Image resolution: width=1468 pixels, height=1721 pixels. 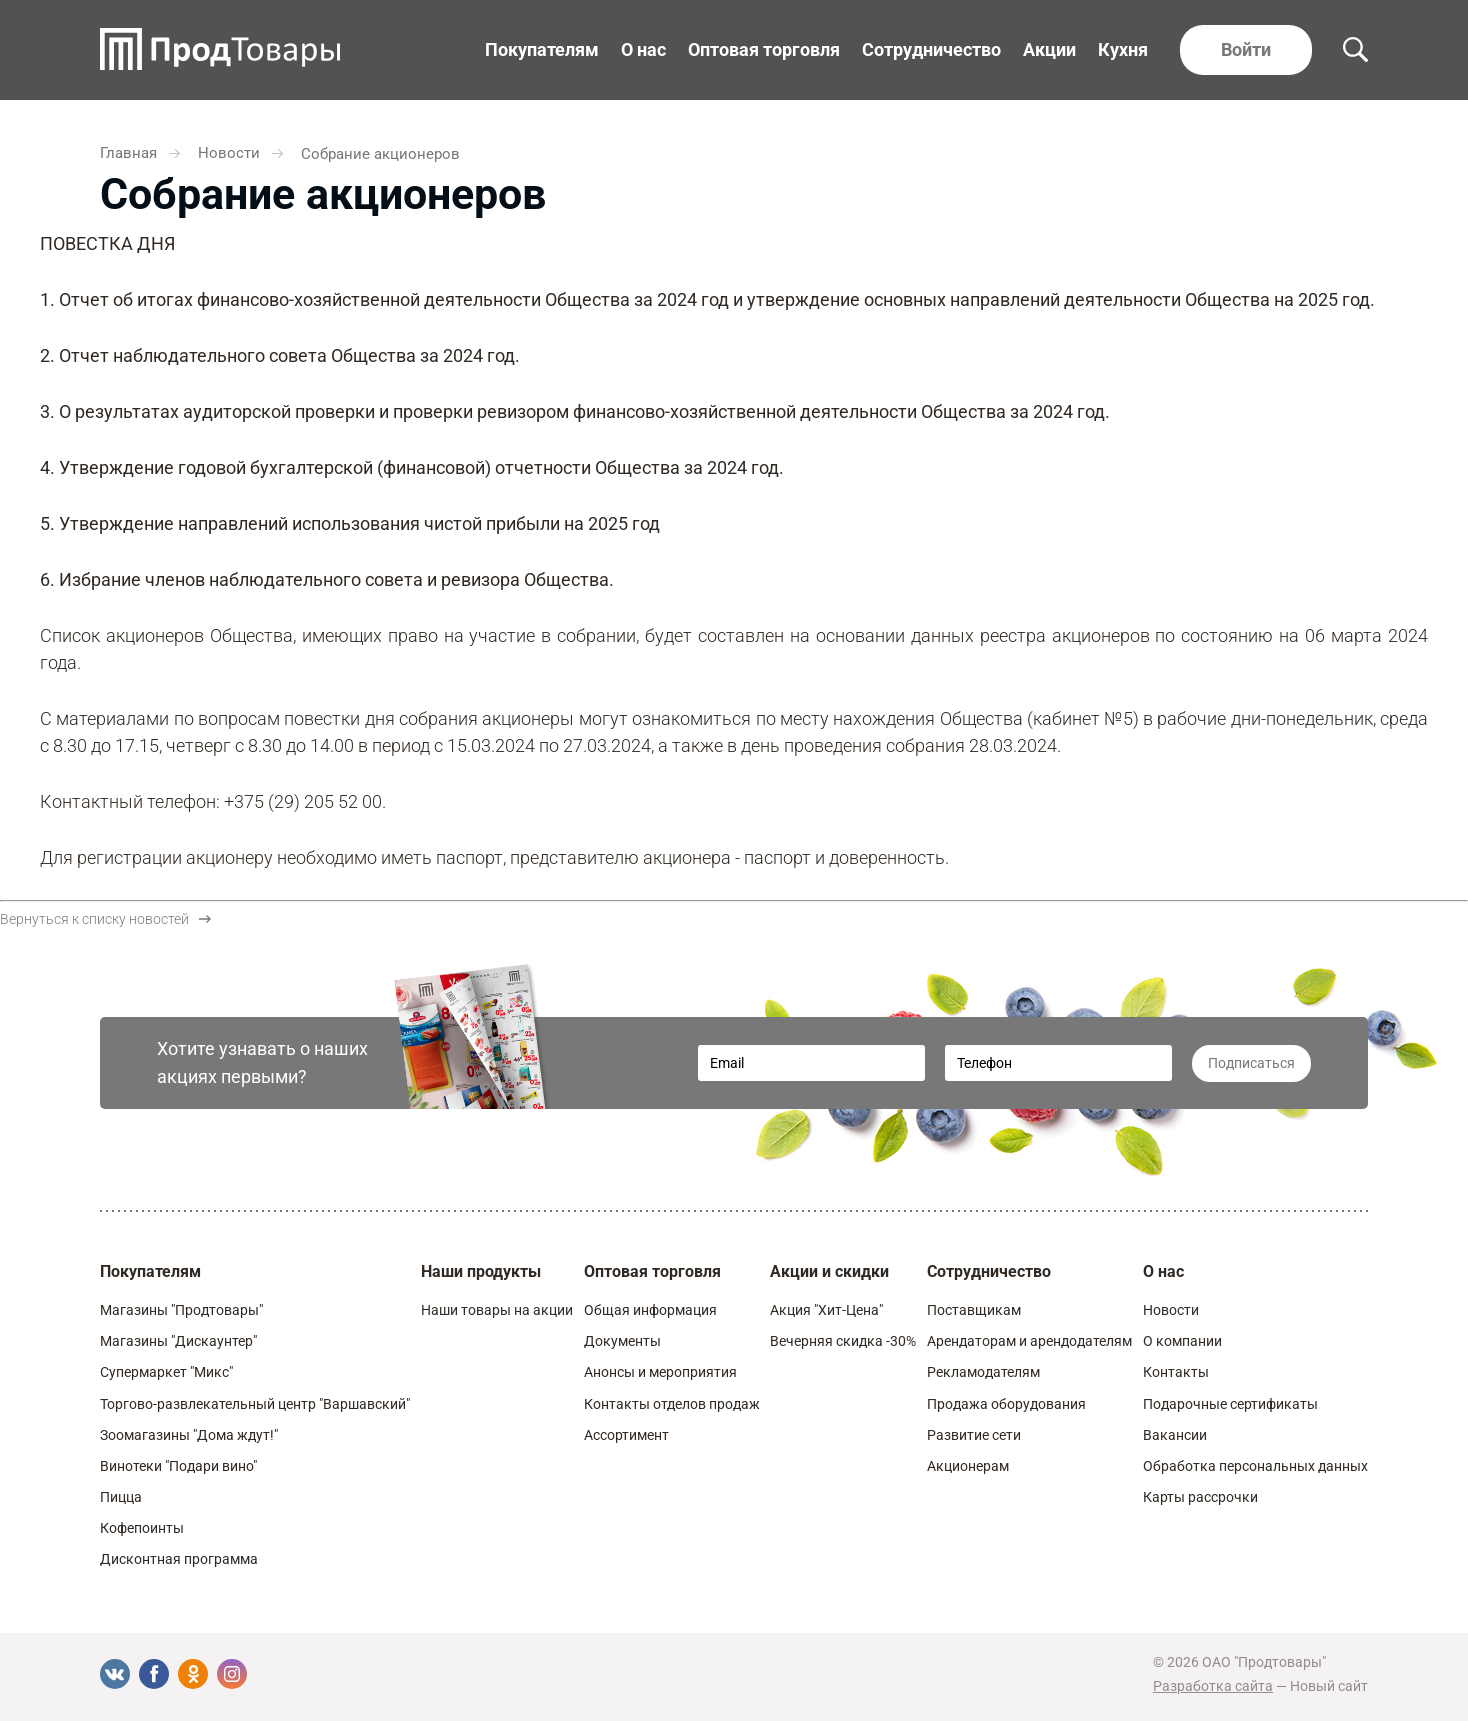 I want to click on Обработка персональных данных, so click(x=1255, y=1466).